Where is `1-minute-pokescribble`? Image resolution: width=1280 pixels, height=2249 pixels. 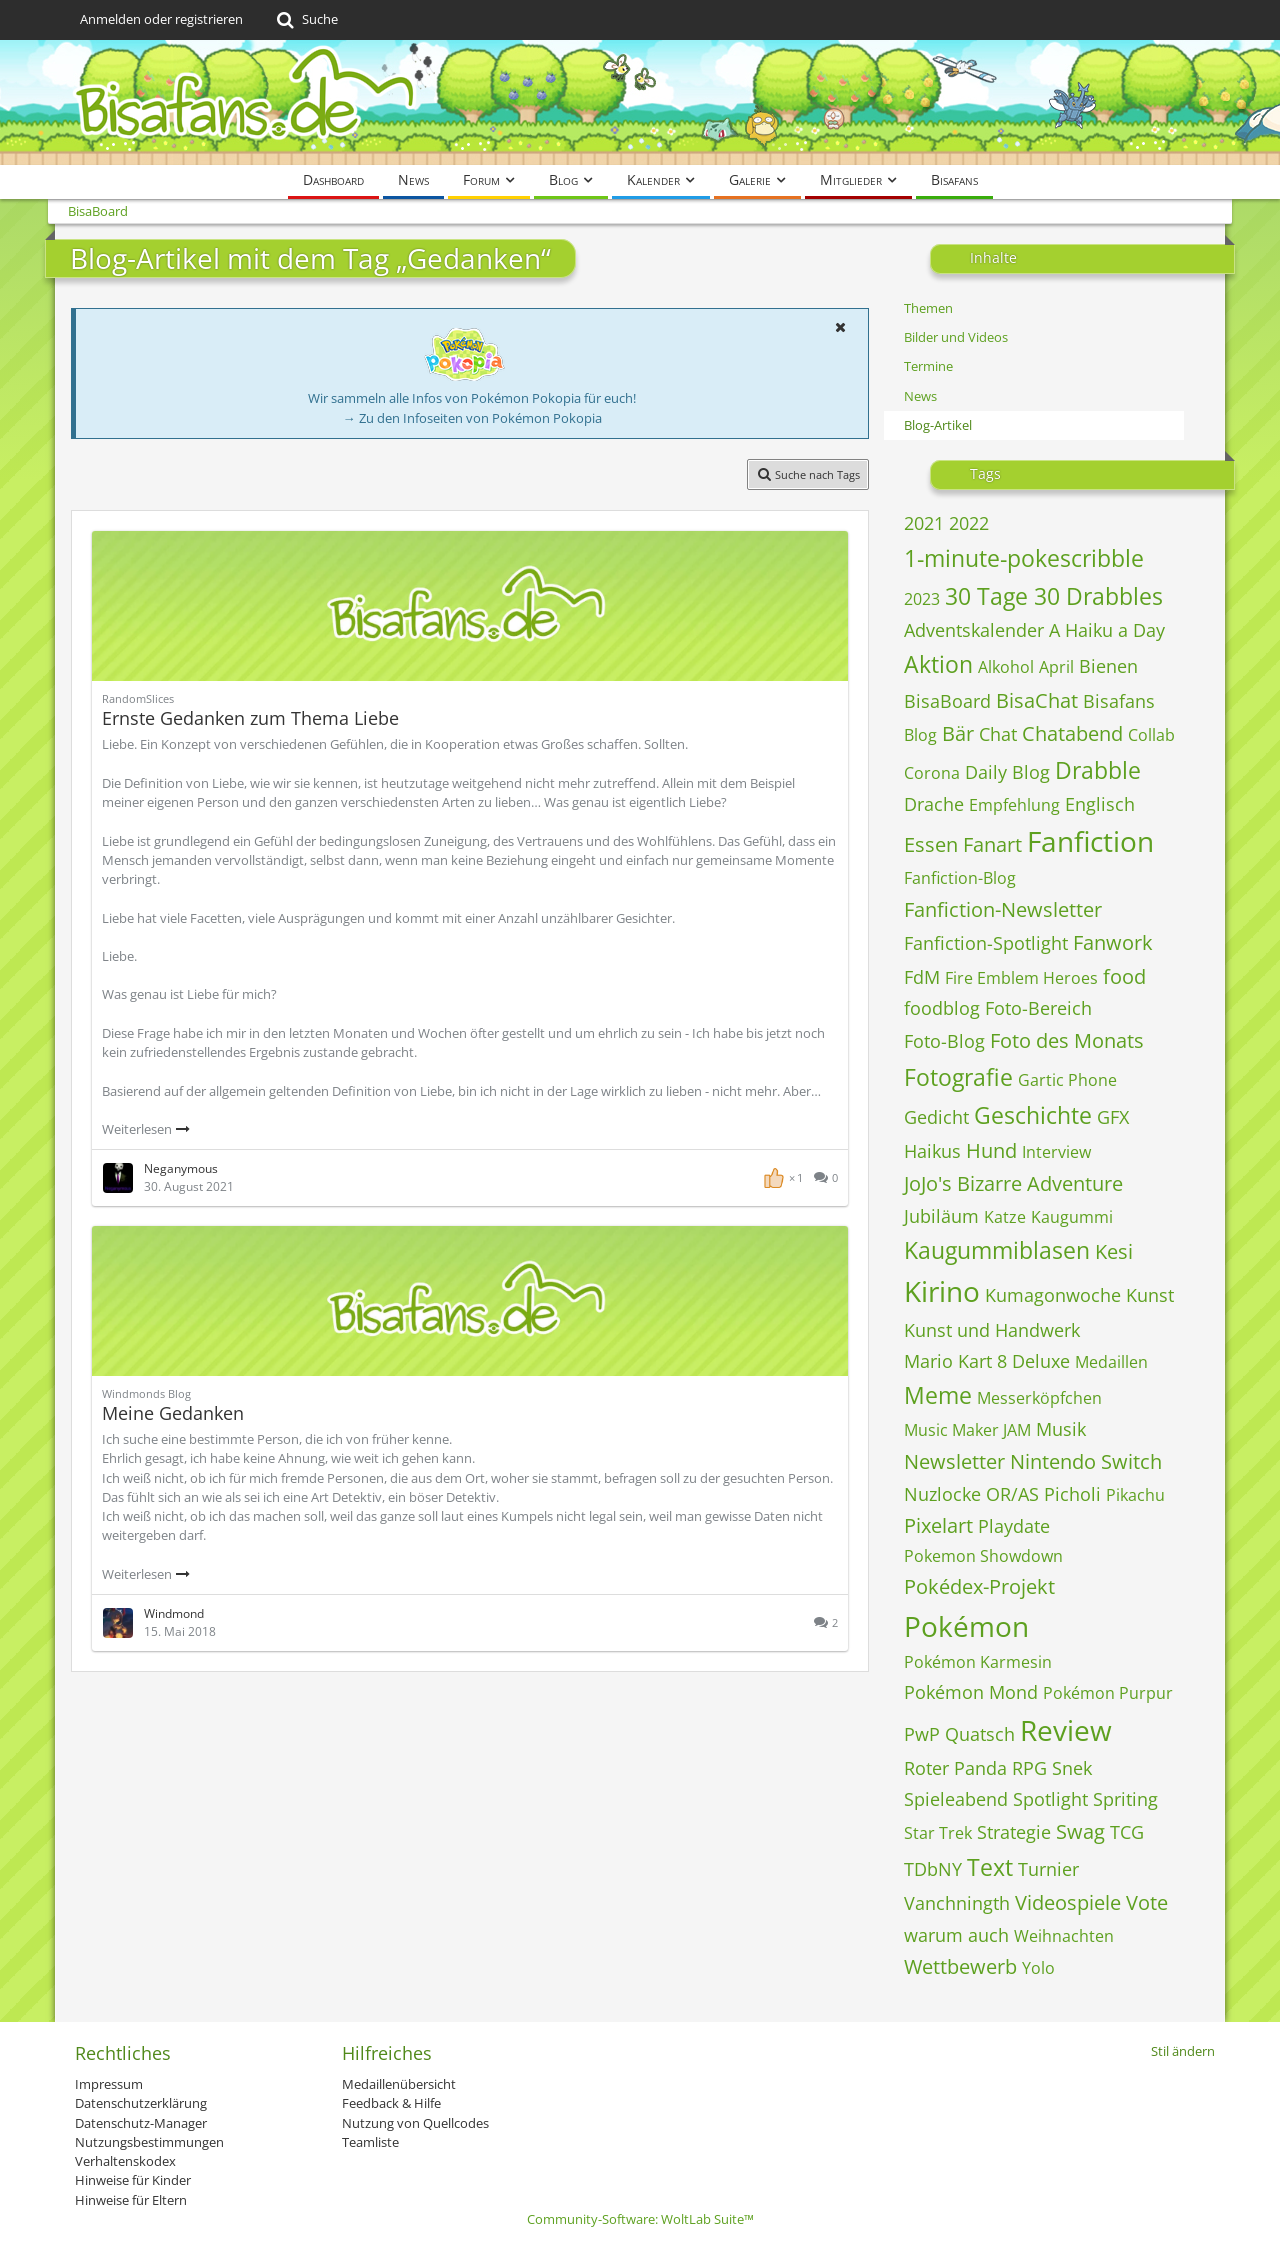
1-minute-pokescribble is located at coordinates (1024, 558).